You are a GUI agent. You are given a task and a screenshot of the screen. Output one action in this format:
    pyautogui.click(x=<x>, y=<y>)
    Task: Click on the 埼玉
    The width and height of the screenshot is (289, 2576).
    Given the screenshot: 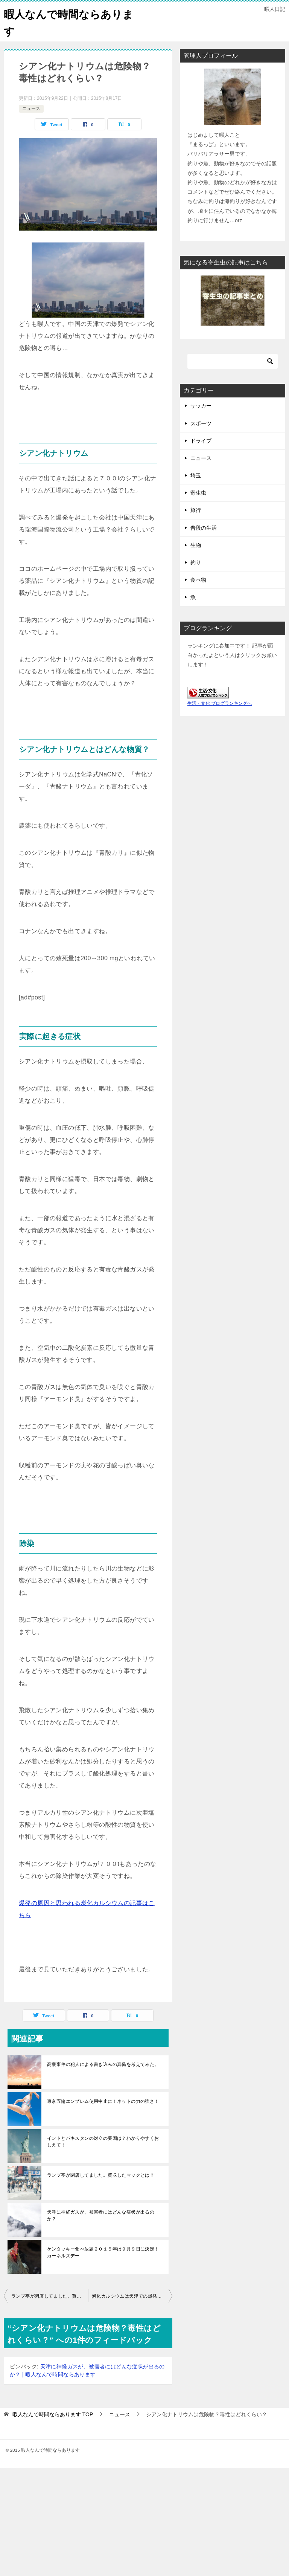 What is the action you would take?
    pyautogui.click(x=195, y=475)
    